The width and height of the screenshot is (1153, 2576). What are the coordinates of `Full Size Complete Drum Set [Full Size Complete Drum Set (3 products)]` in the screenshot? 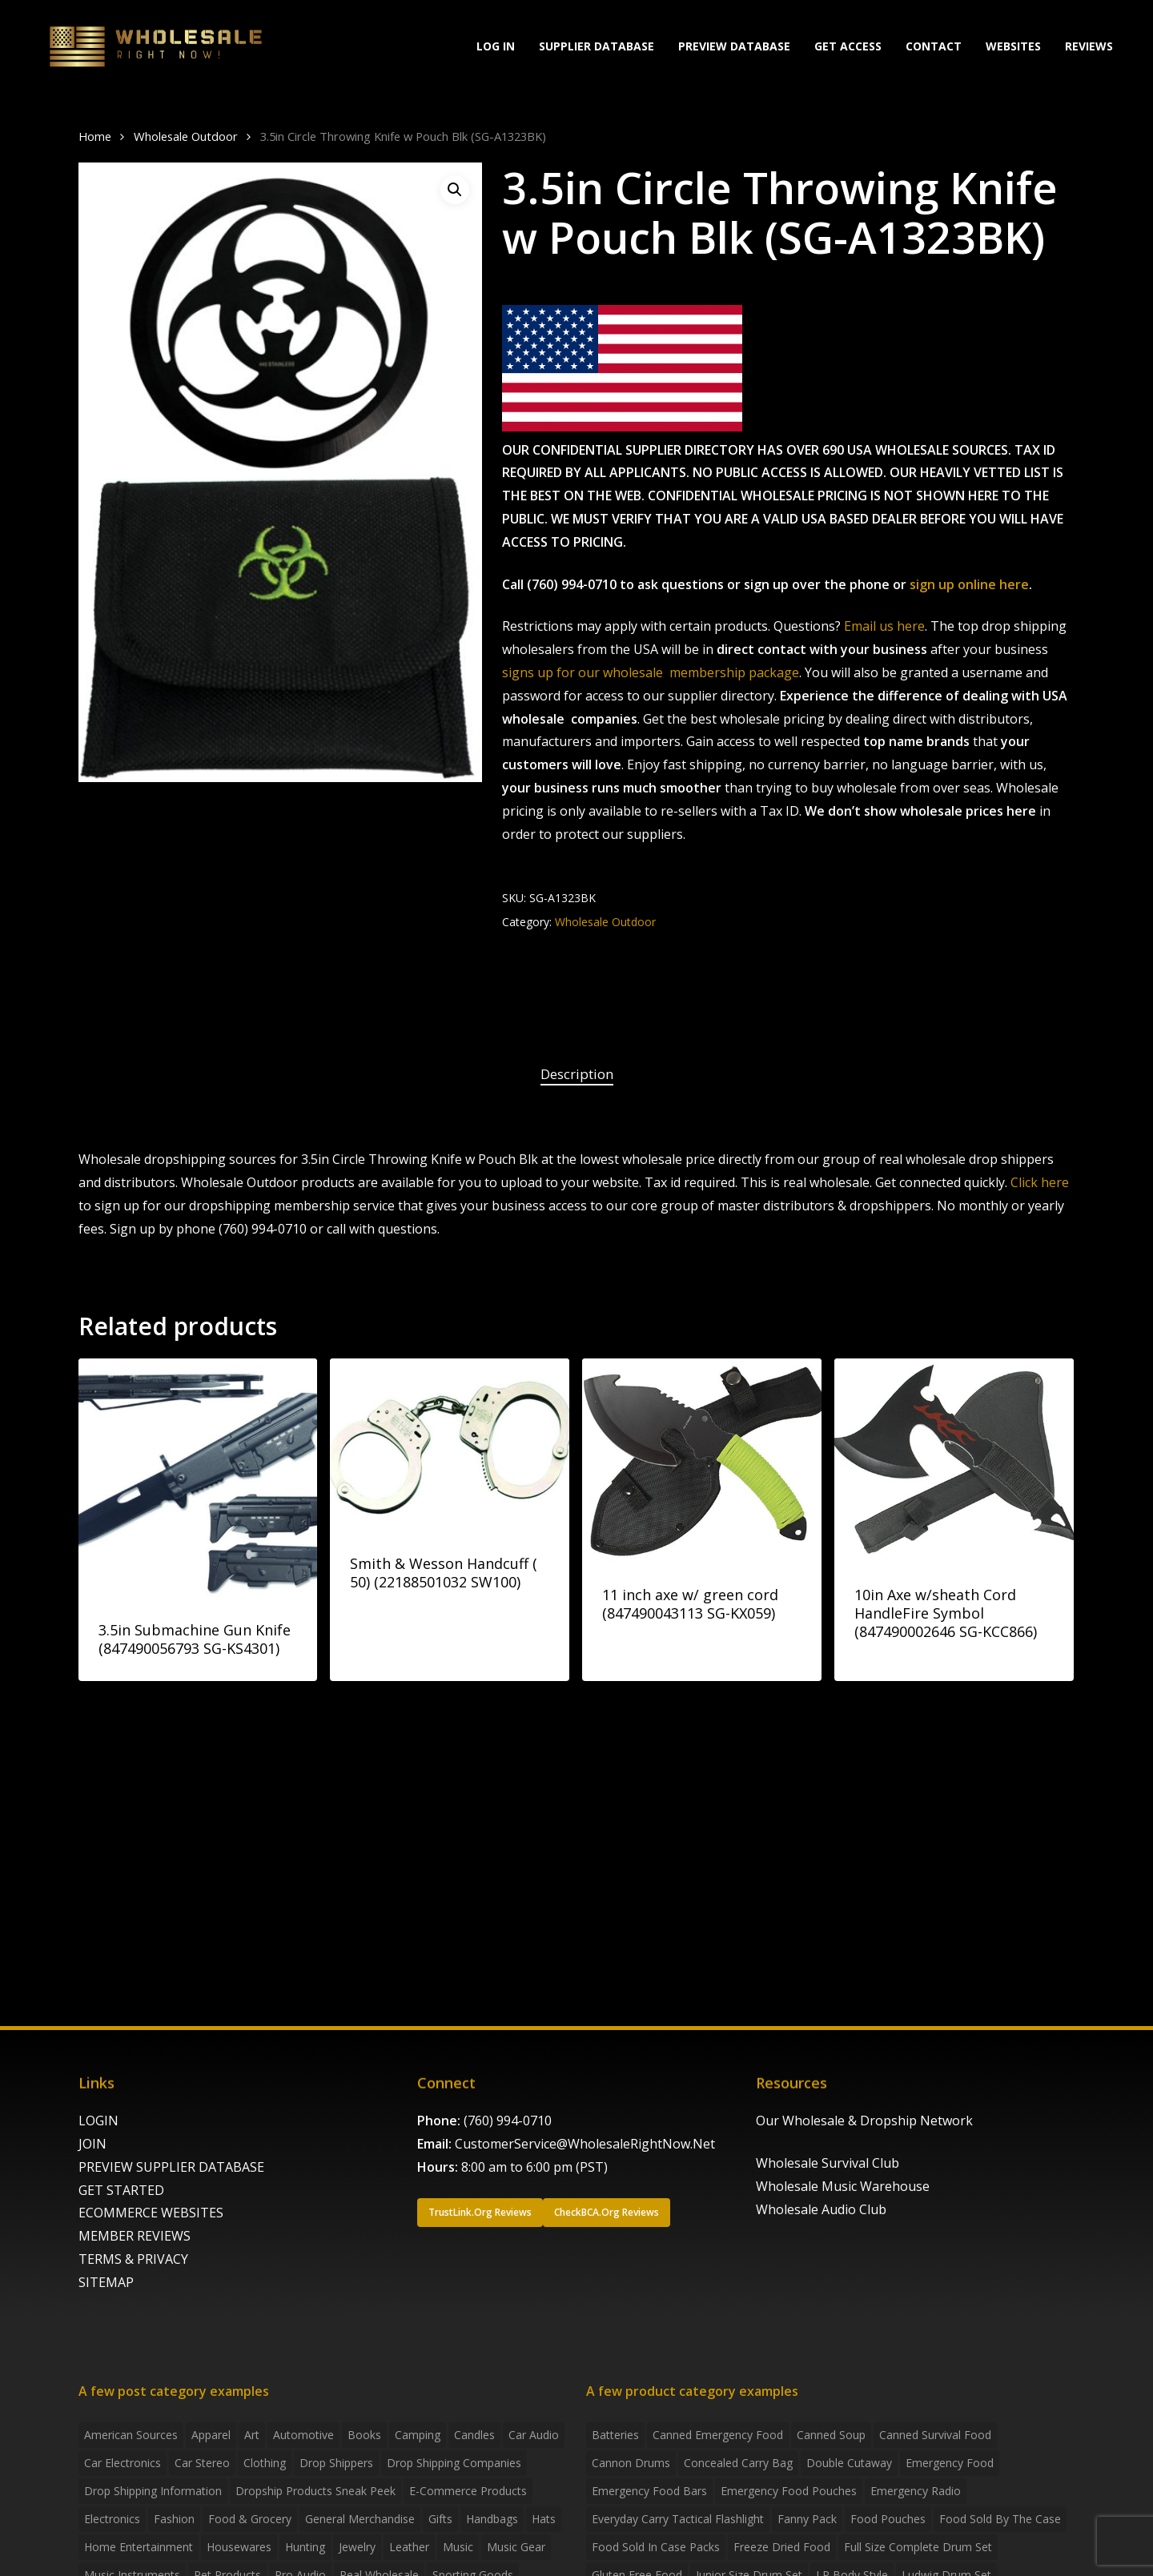 It's located at (918, 2546).